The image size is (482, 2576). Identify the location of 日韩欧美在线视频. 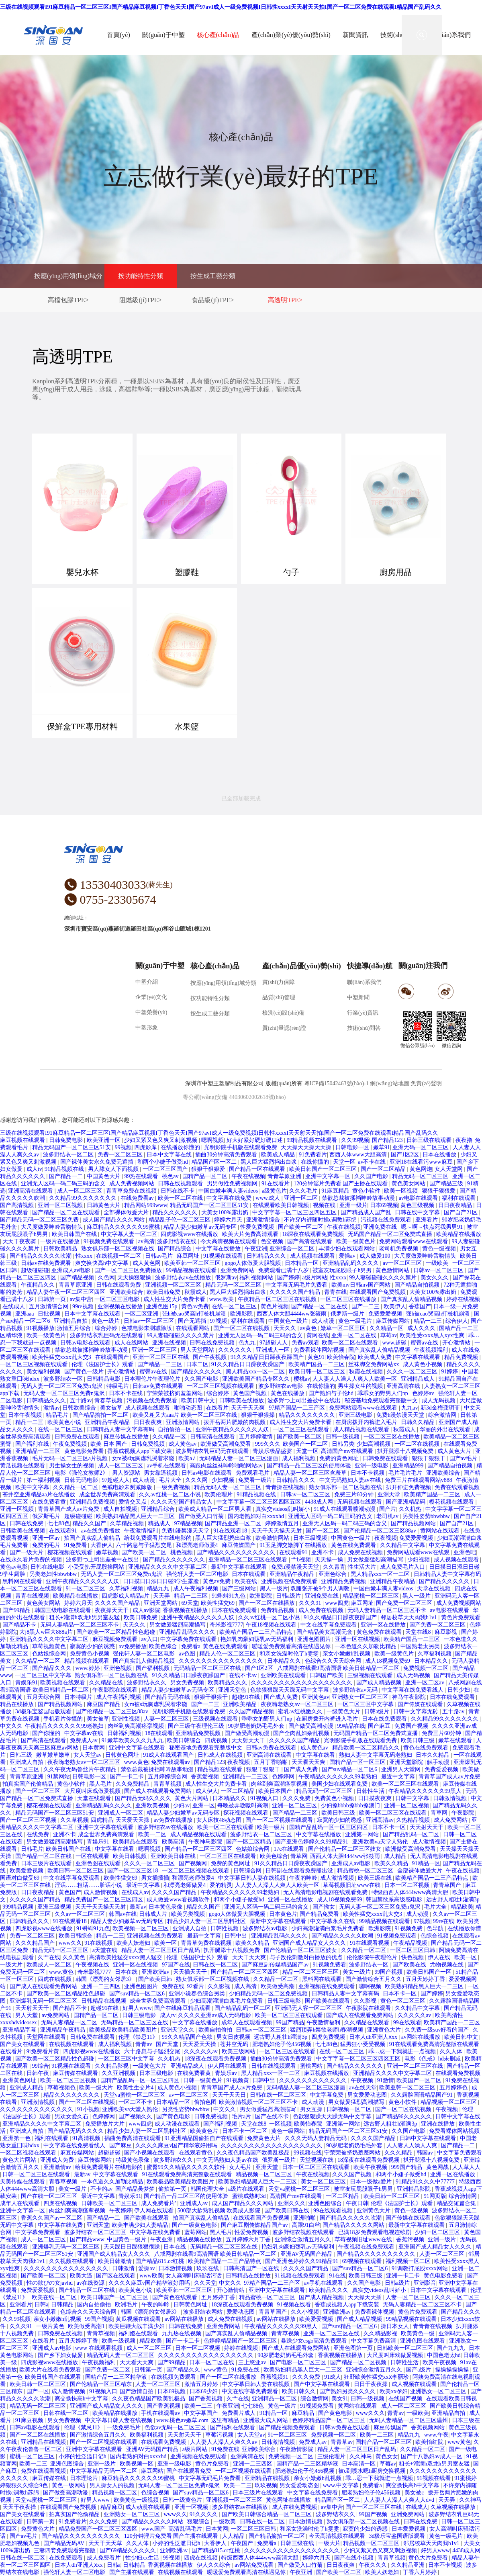
(23, 1531).